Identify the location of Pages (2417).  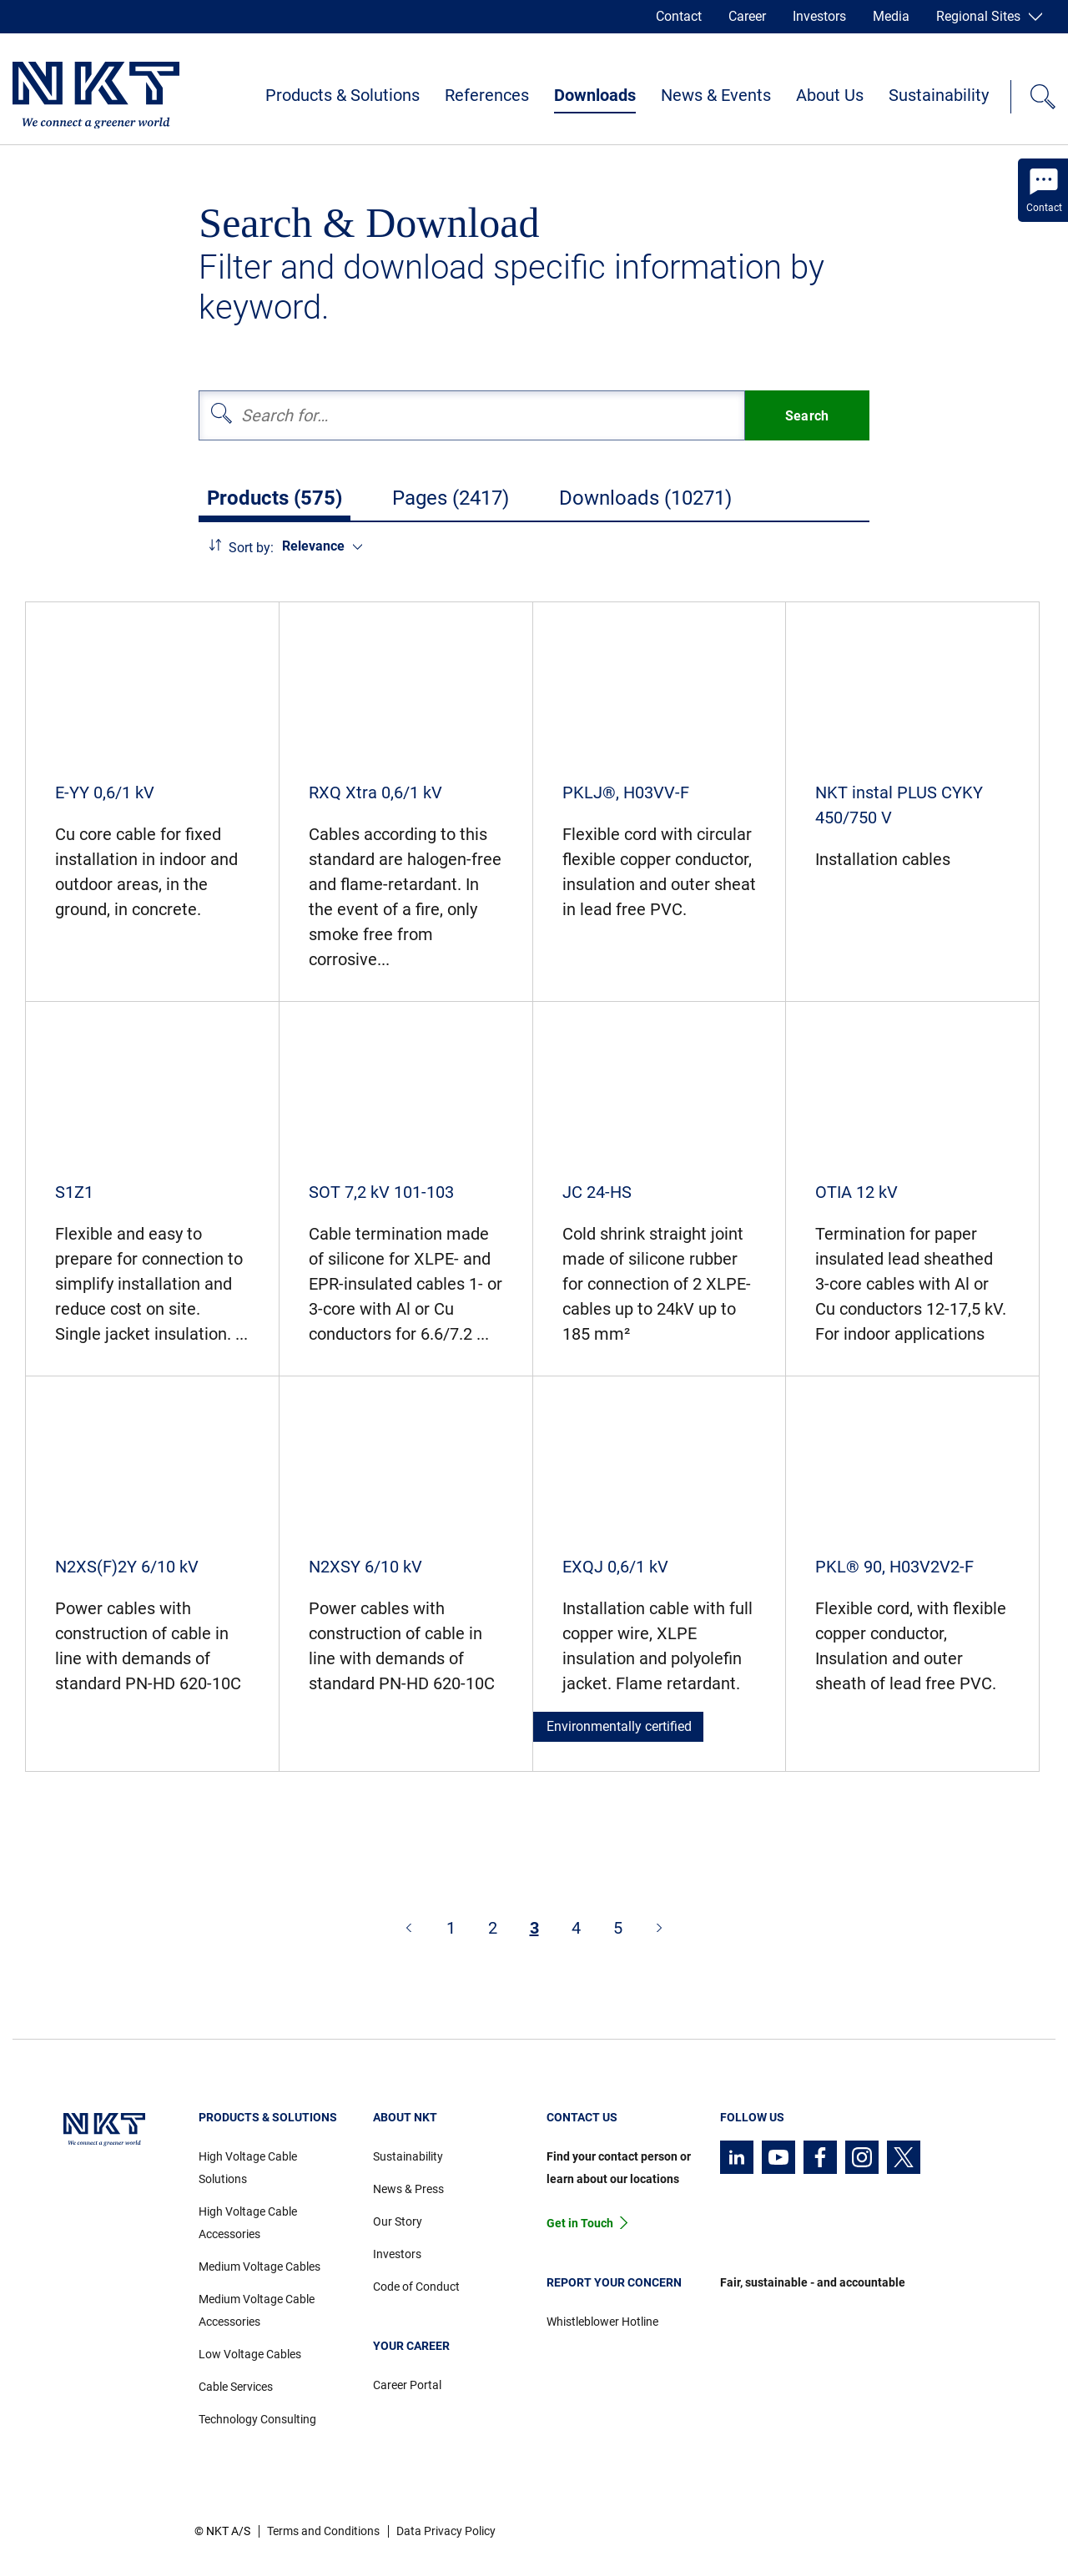
(450, 498).